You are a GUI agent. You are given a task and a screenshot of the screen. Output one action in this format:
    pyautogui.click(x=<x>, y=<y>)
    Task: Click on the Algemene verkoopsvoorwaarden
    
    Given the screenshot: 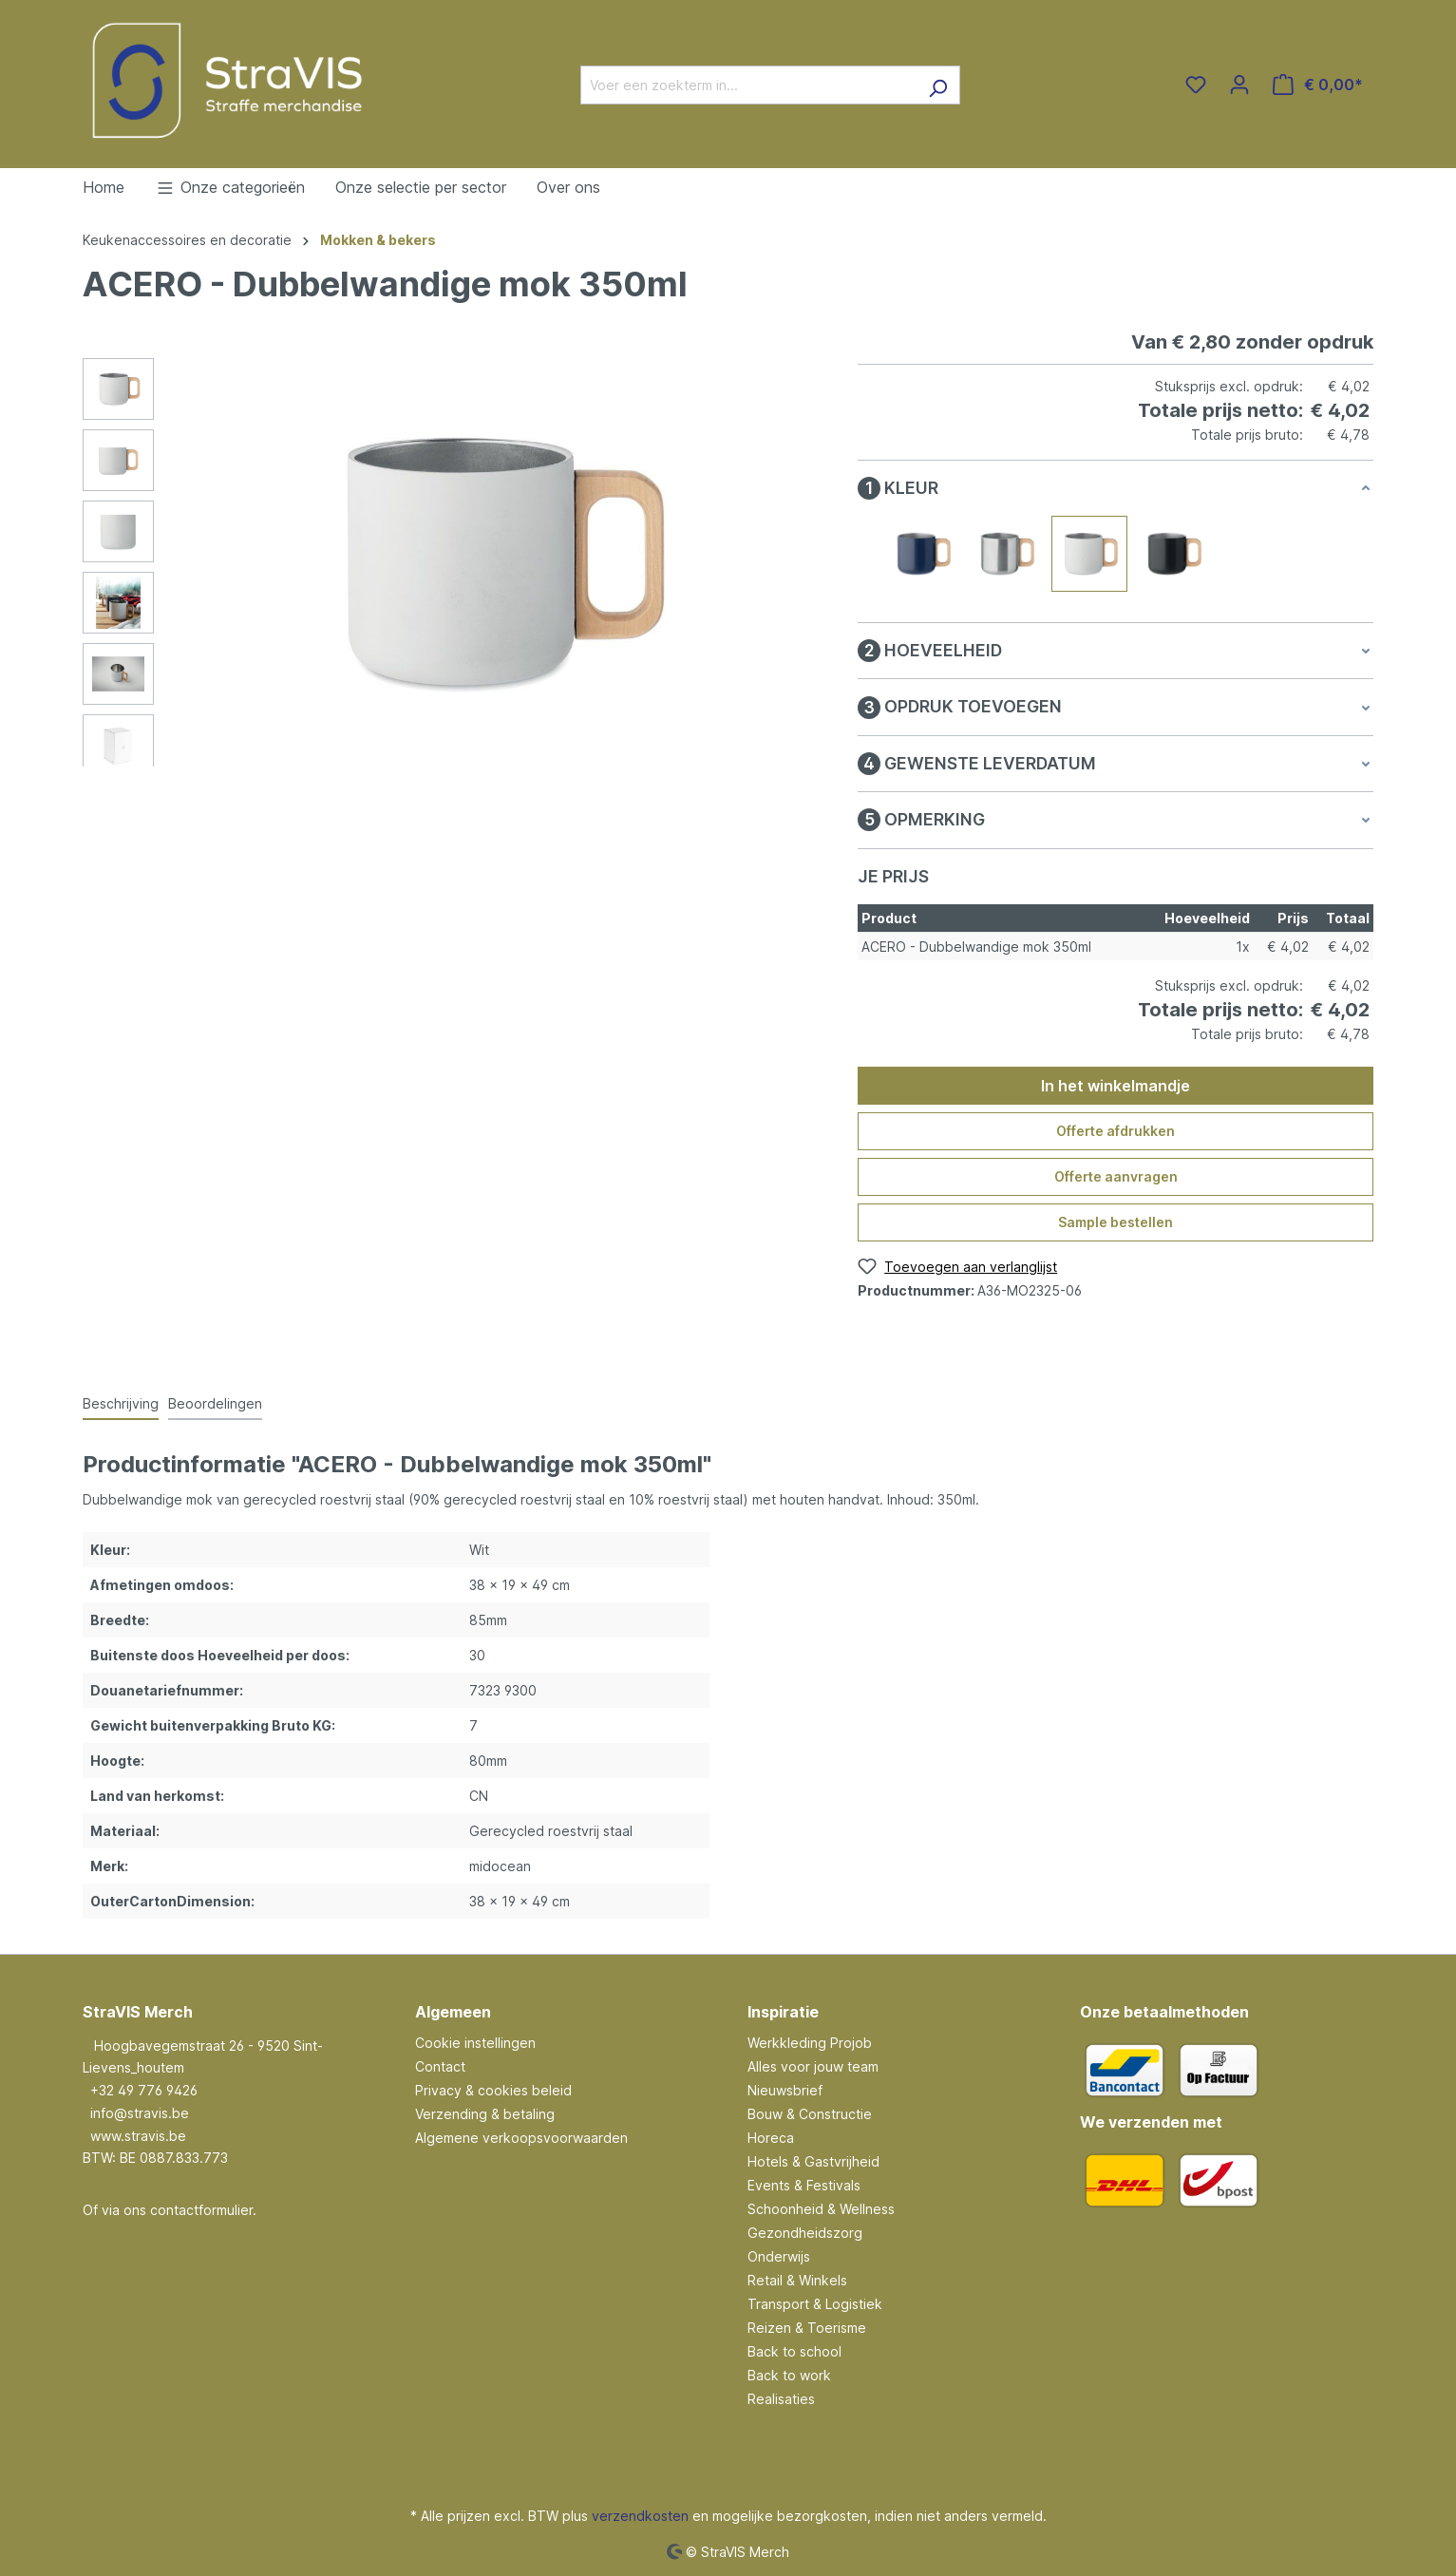 What is the action you would take?
    pyautogui.click(x=521, y=2138)
    